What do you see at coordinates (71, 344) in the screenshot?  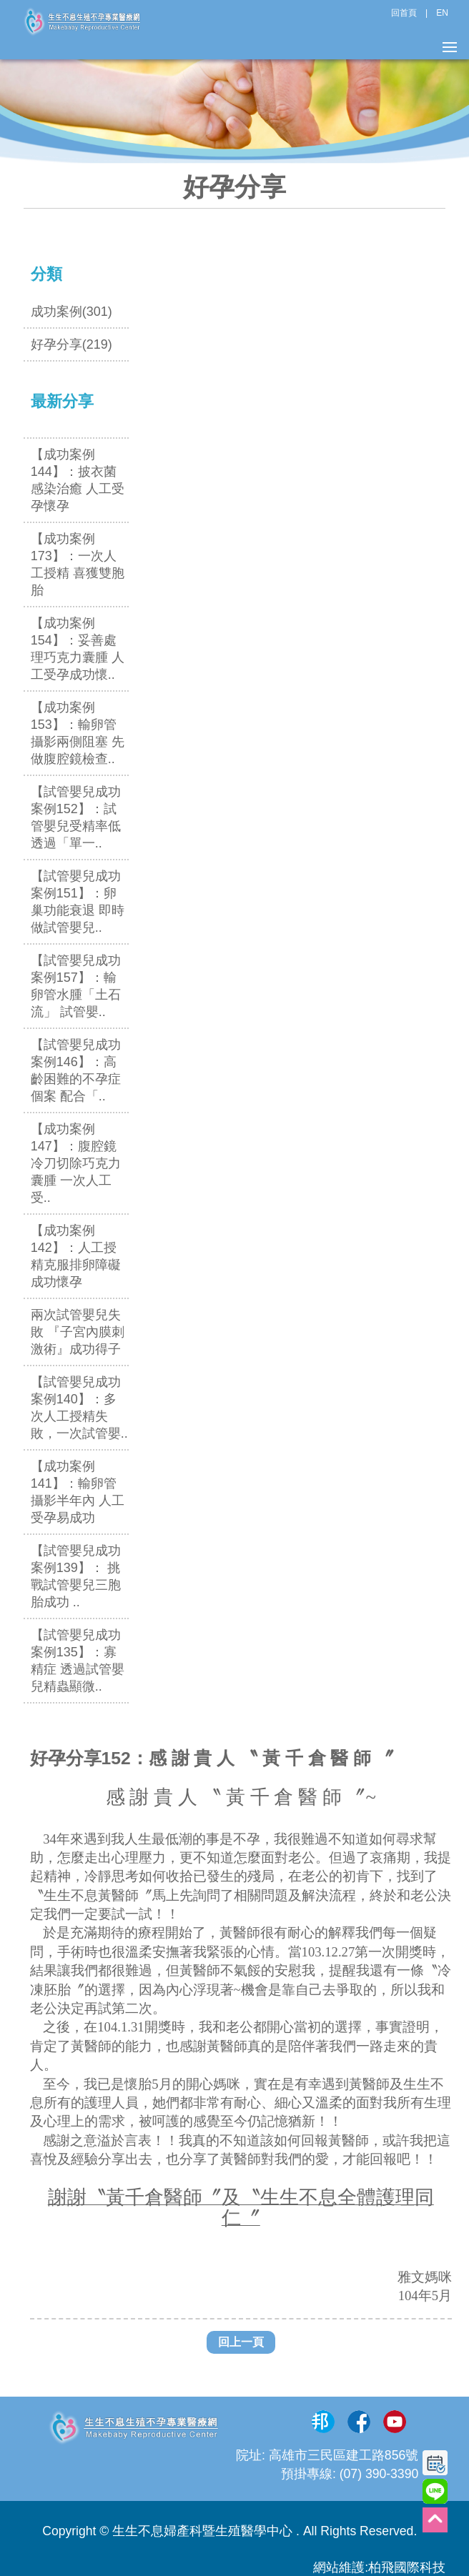 I see `好孕分享(219)` at bounding box center [71, 344].